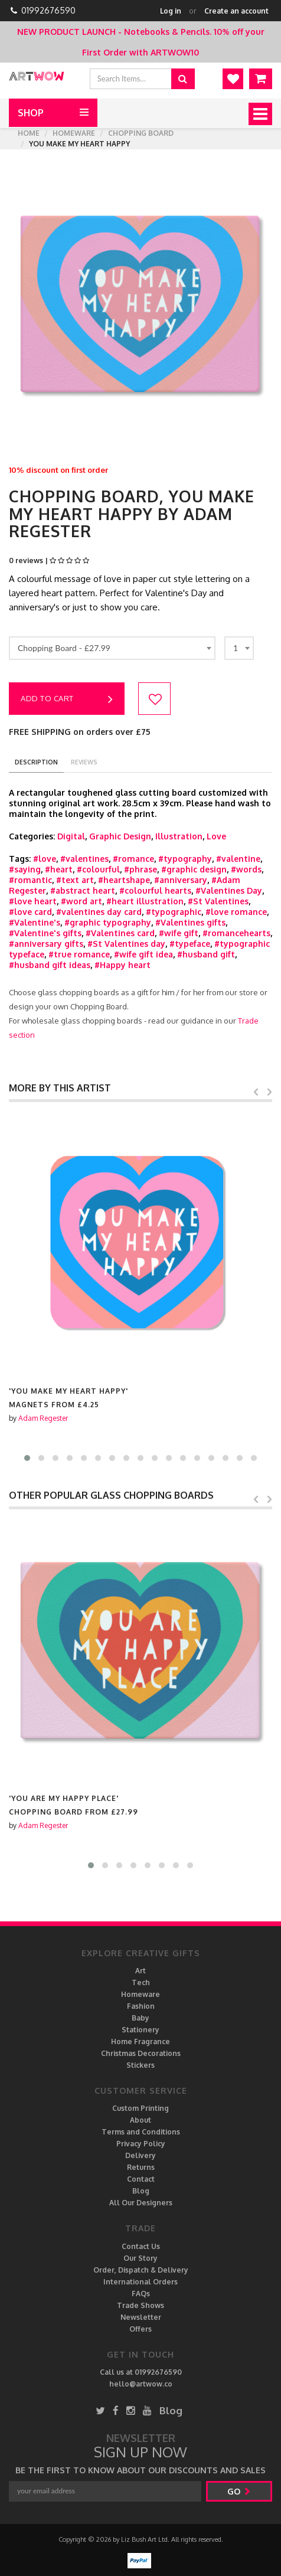  Describe the element at coordinates (180, 880) in the screenshot. I see `#anniversary` at that location.